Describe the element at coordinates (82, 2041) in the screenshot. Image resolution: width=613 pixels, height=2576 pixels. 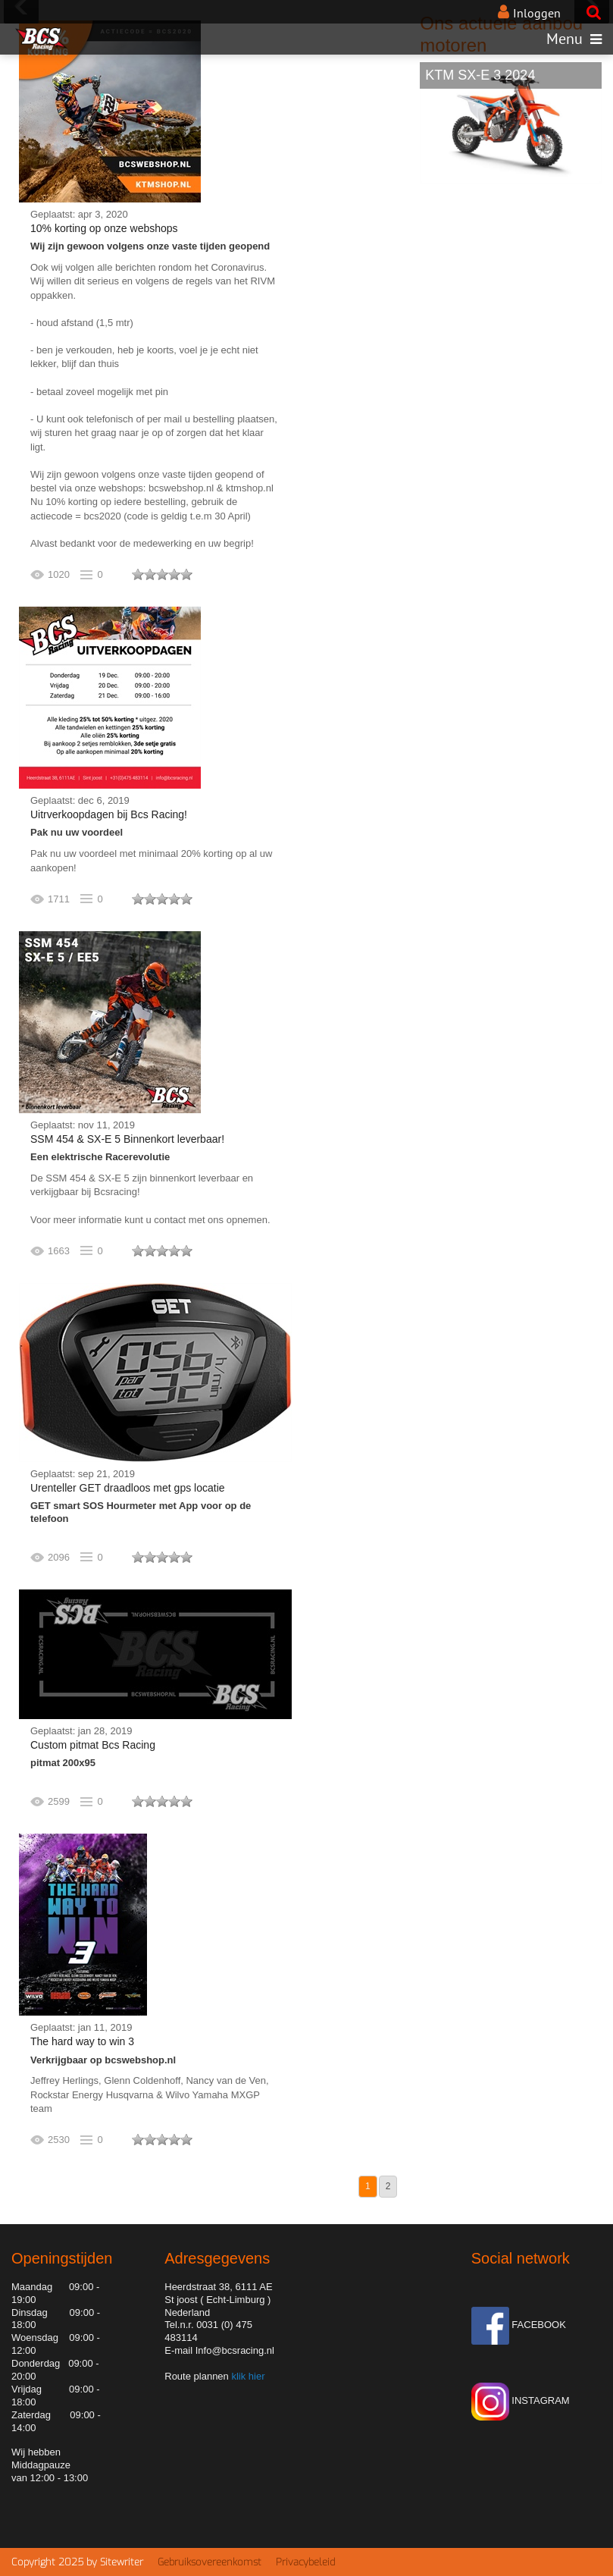
I see `The hard way to win 3` at that location.